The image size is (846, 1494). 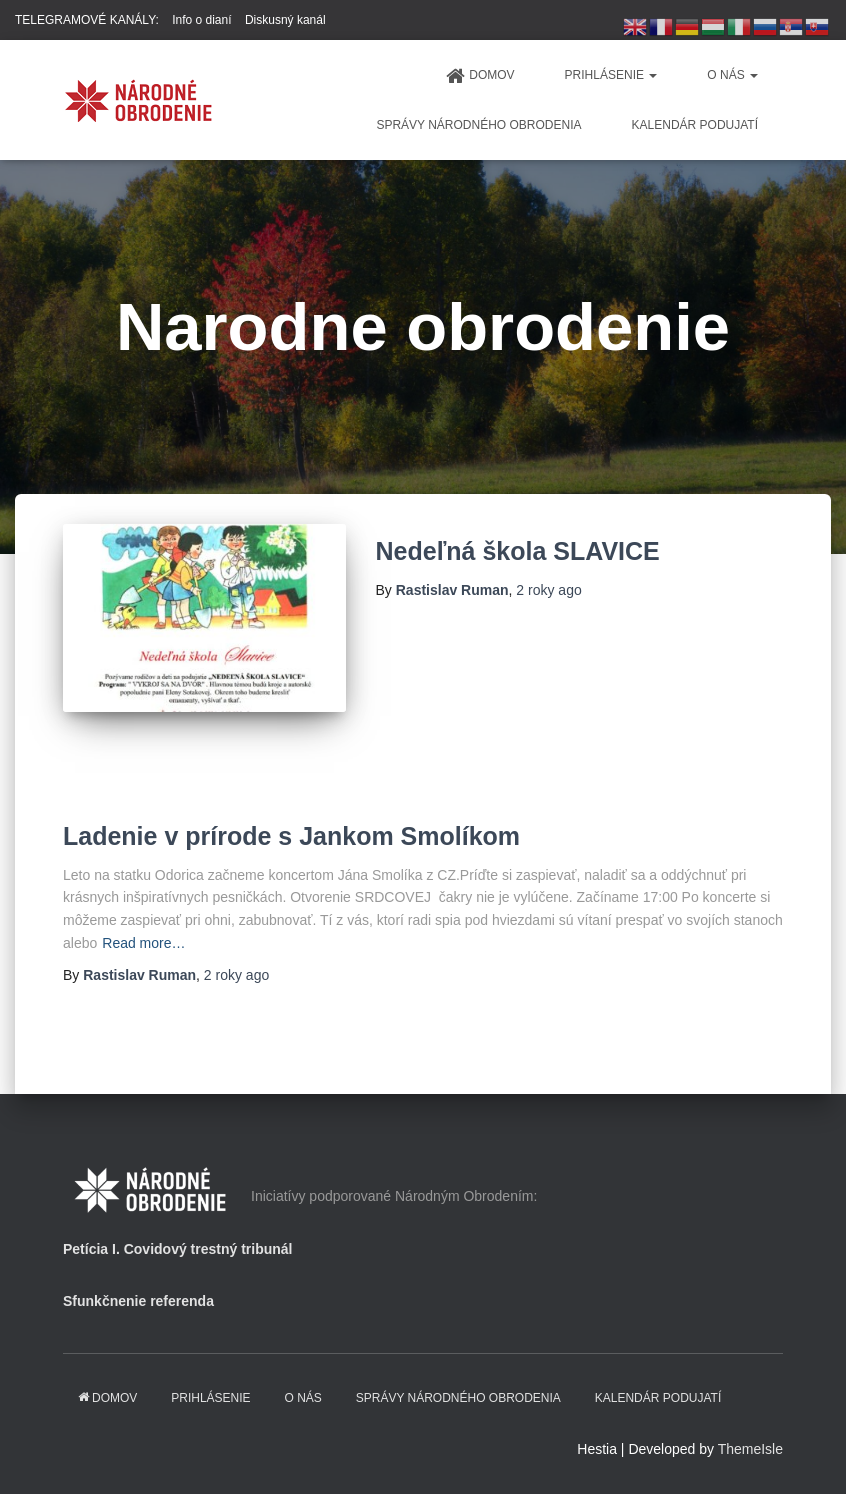 I want to click on ThemeIsle, so click(x=750, y=1449).